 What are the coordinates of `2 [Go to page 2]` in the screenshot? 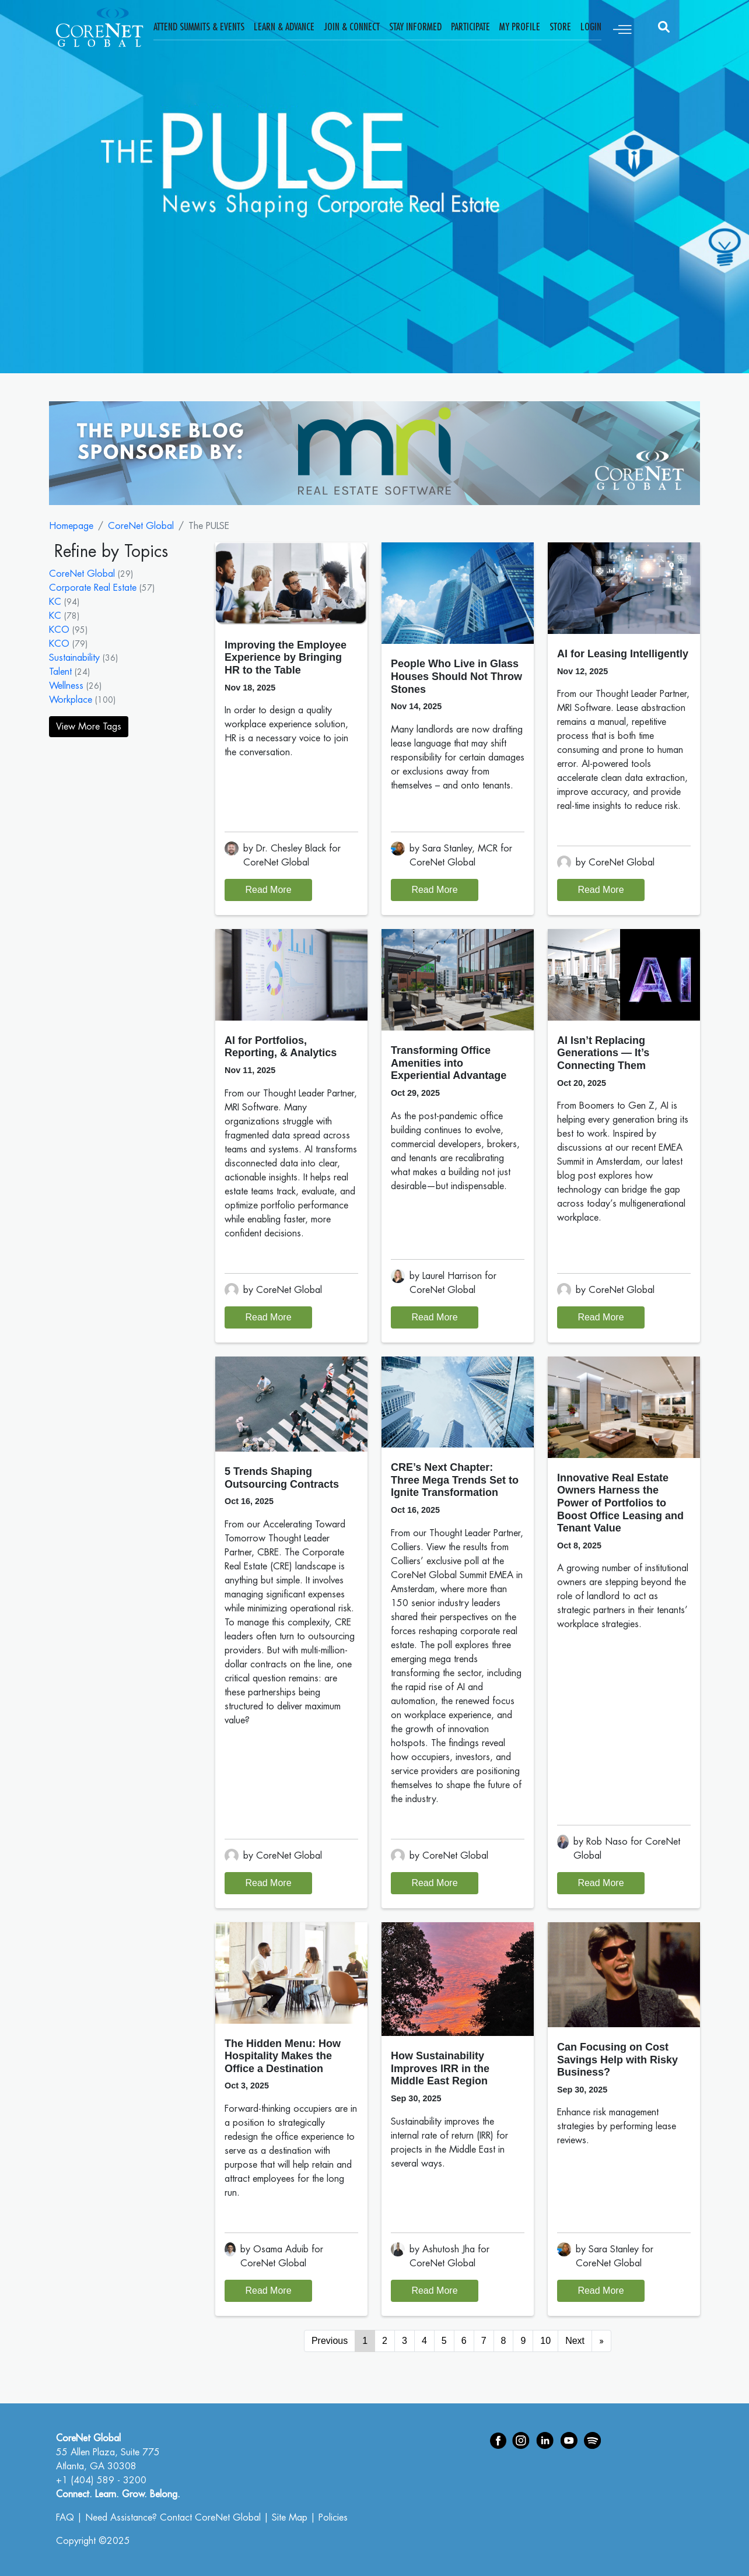 It's located at (384, 2341).